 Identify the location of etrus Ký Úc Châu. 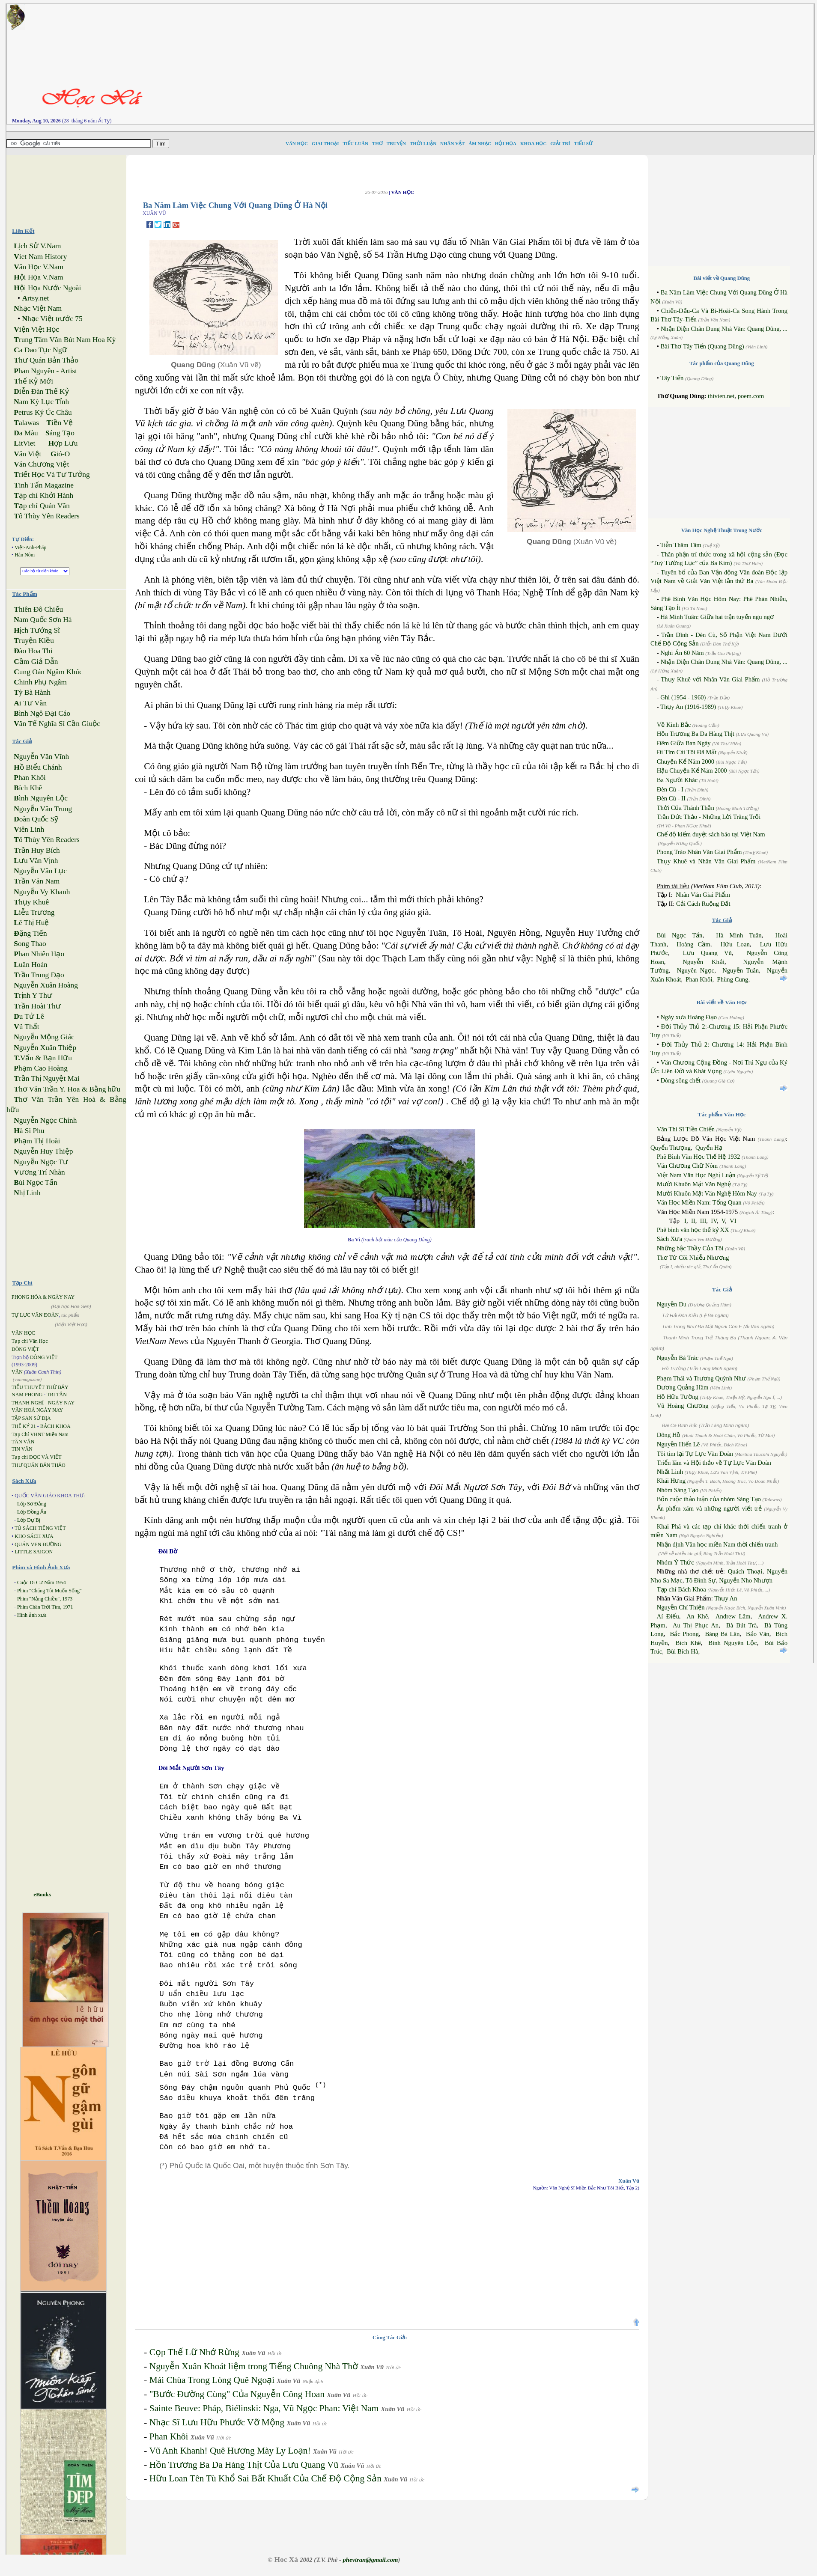
(43, 412).